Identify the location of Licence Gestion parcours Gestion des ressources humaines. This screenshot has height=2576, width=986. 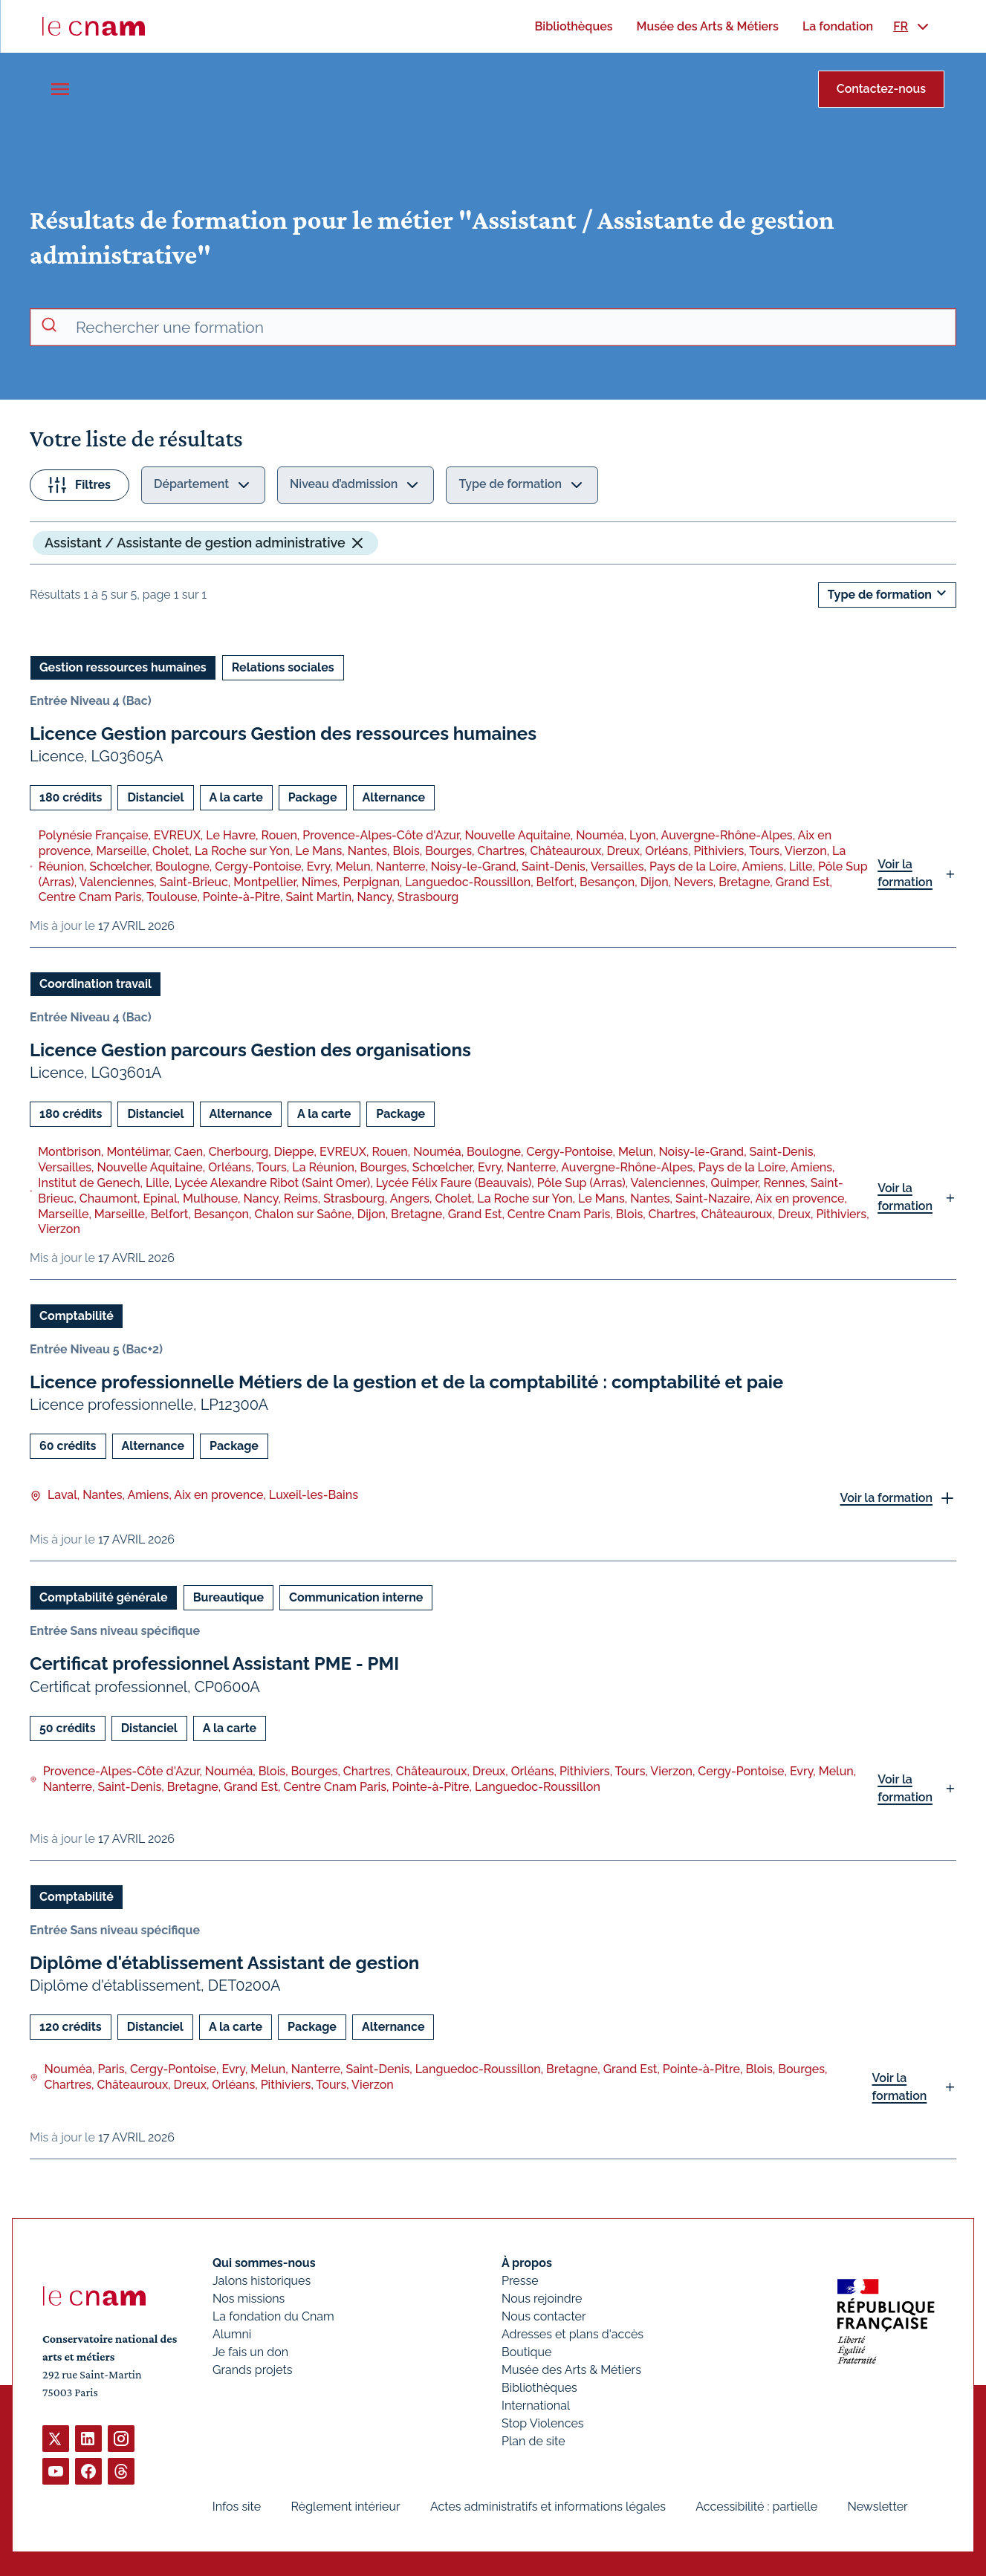
(283, 733).